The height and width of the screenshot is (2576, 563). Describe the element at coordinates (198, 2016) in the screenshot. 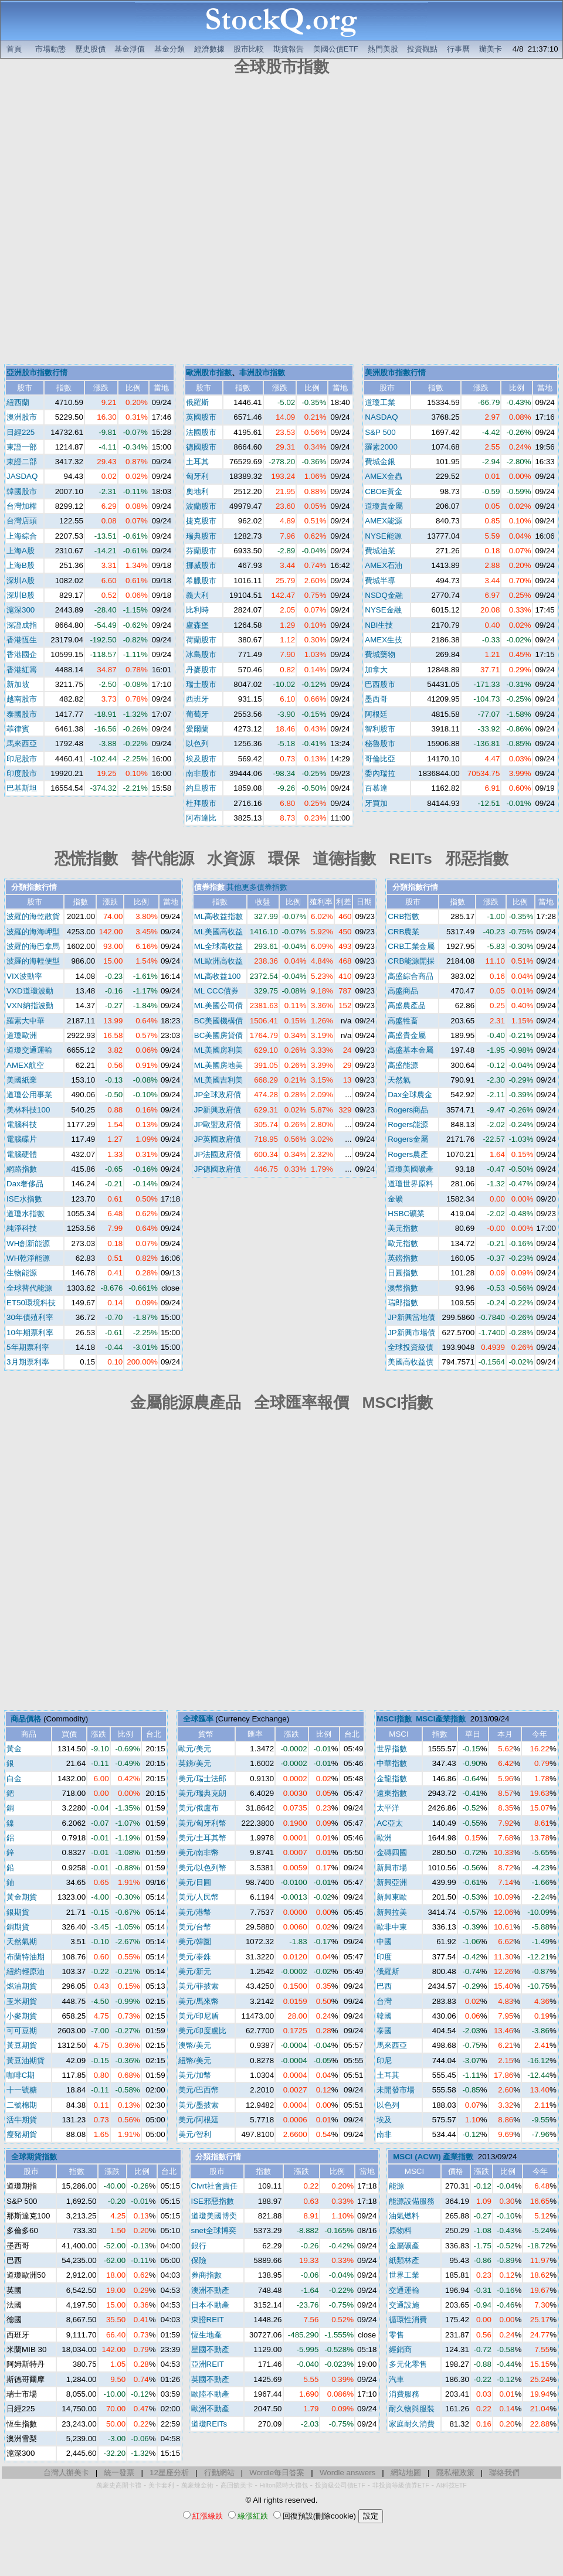

I see `美元/印尼盾` at that location.